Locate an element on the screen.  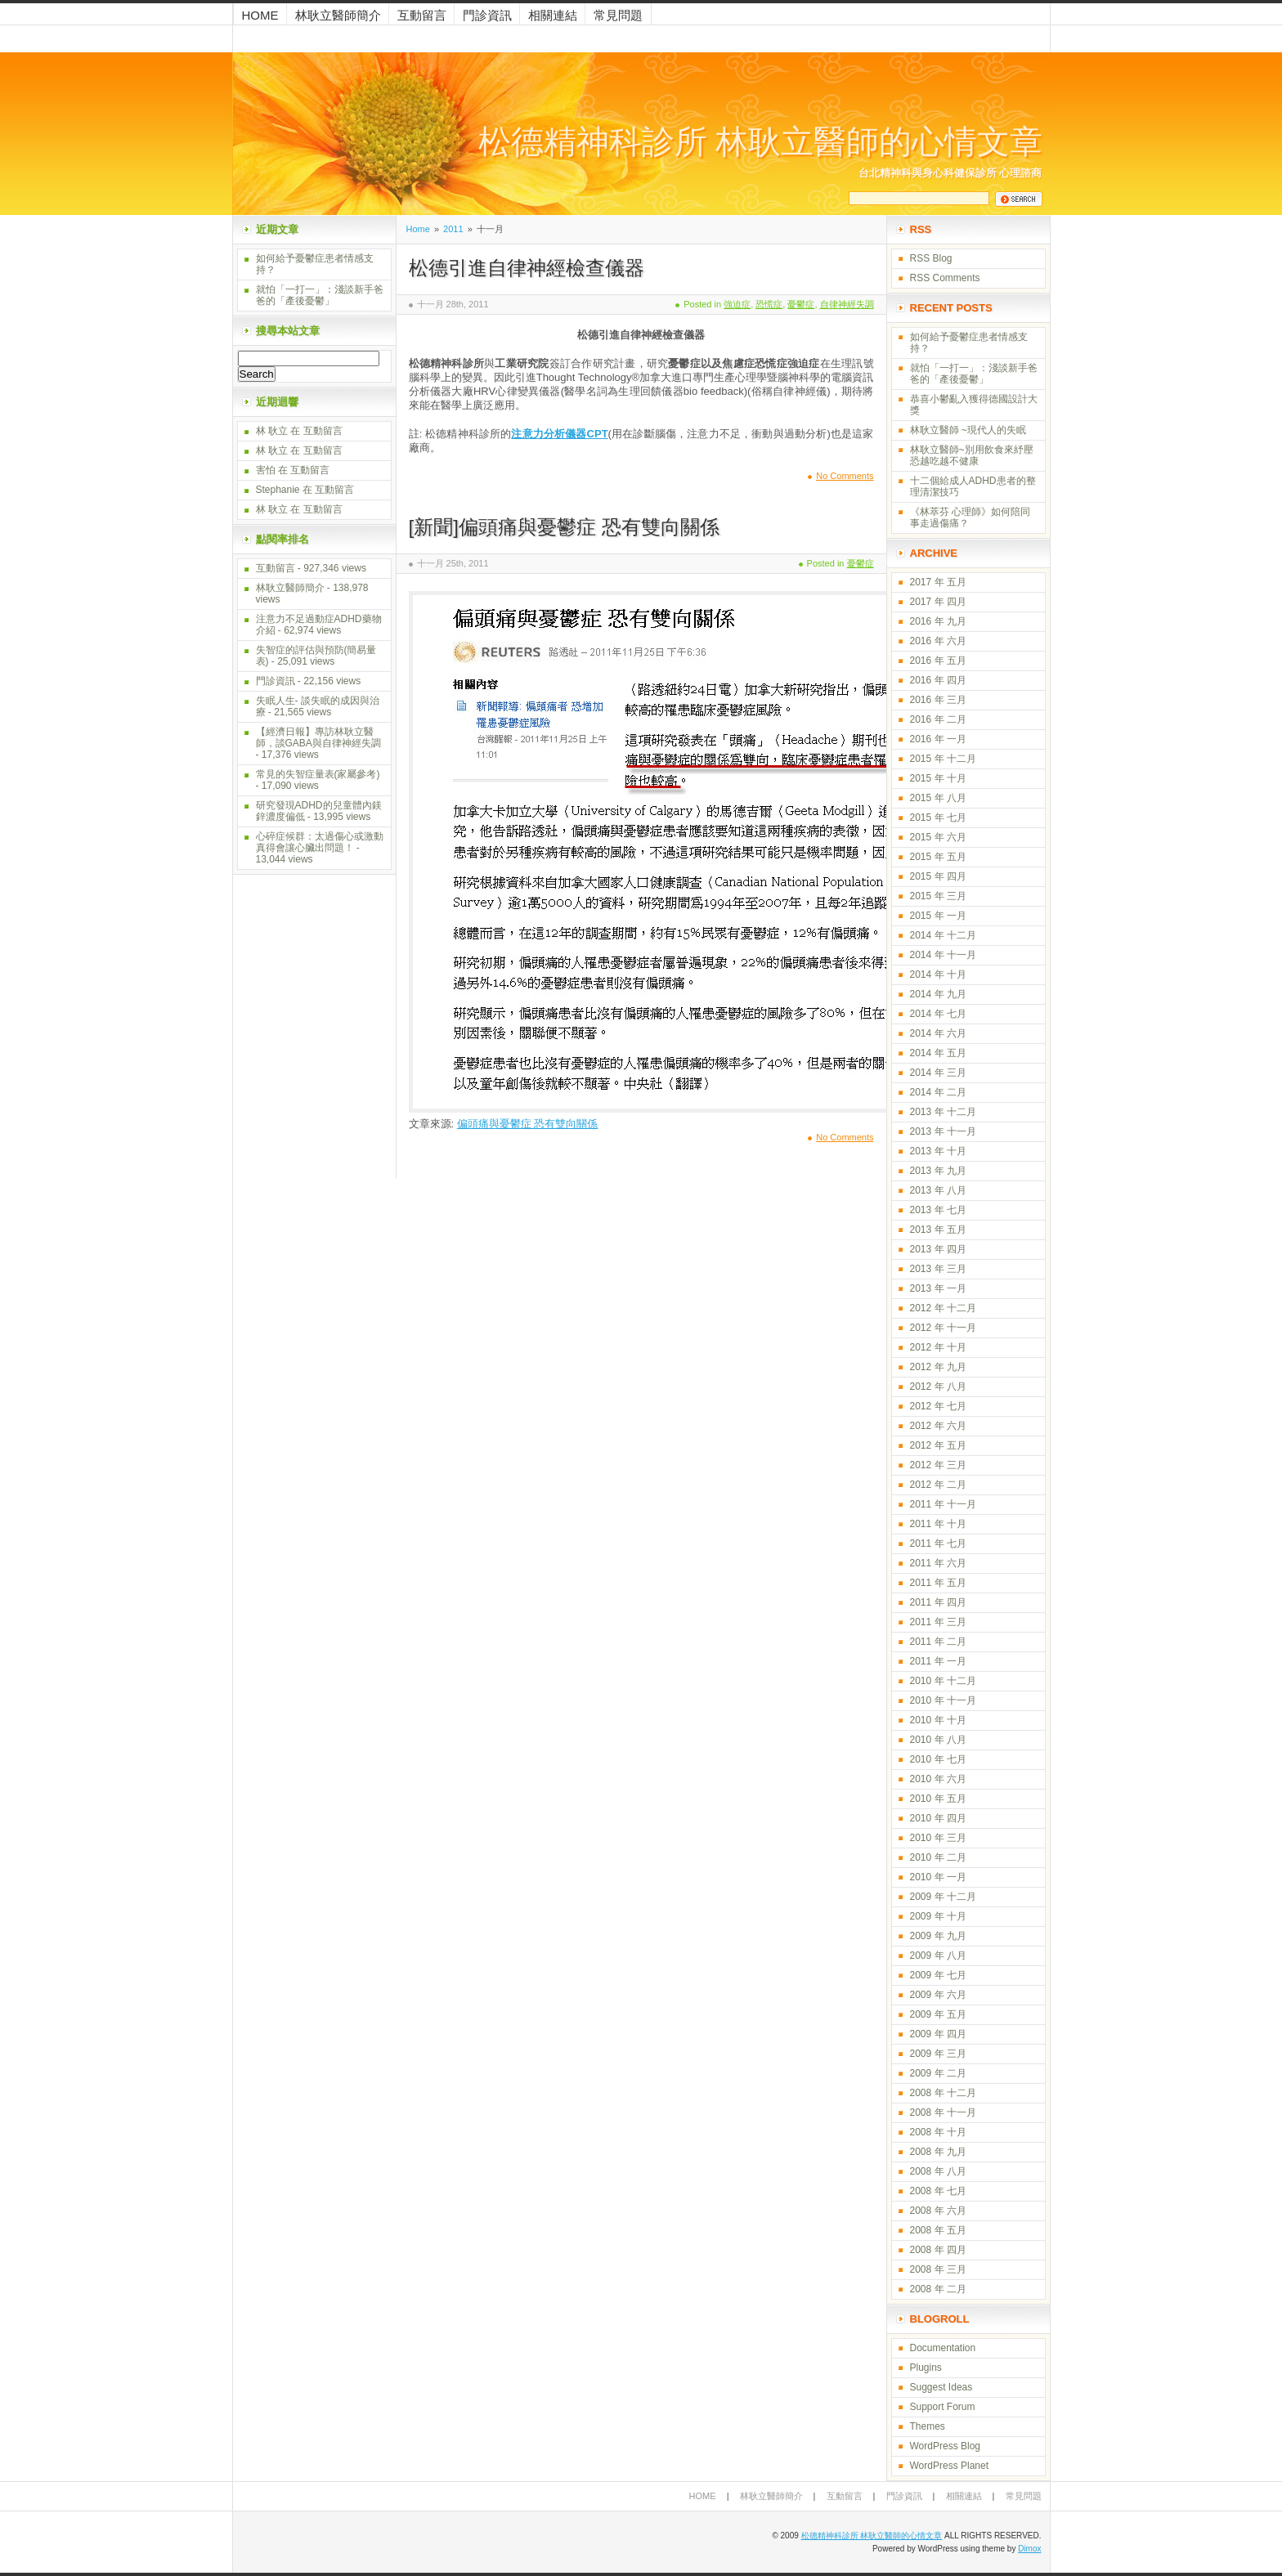
2008 年 八月 is located at coordinates (938, 2171).